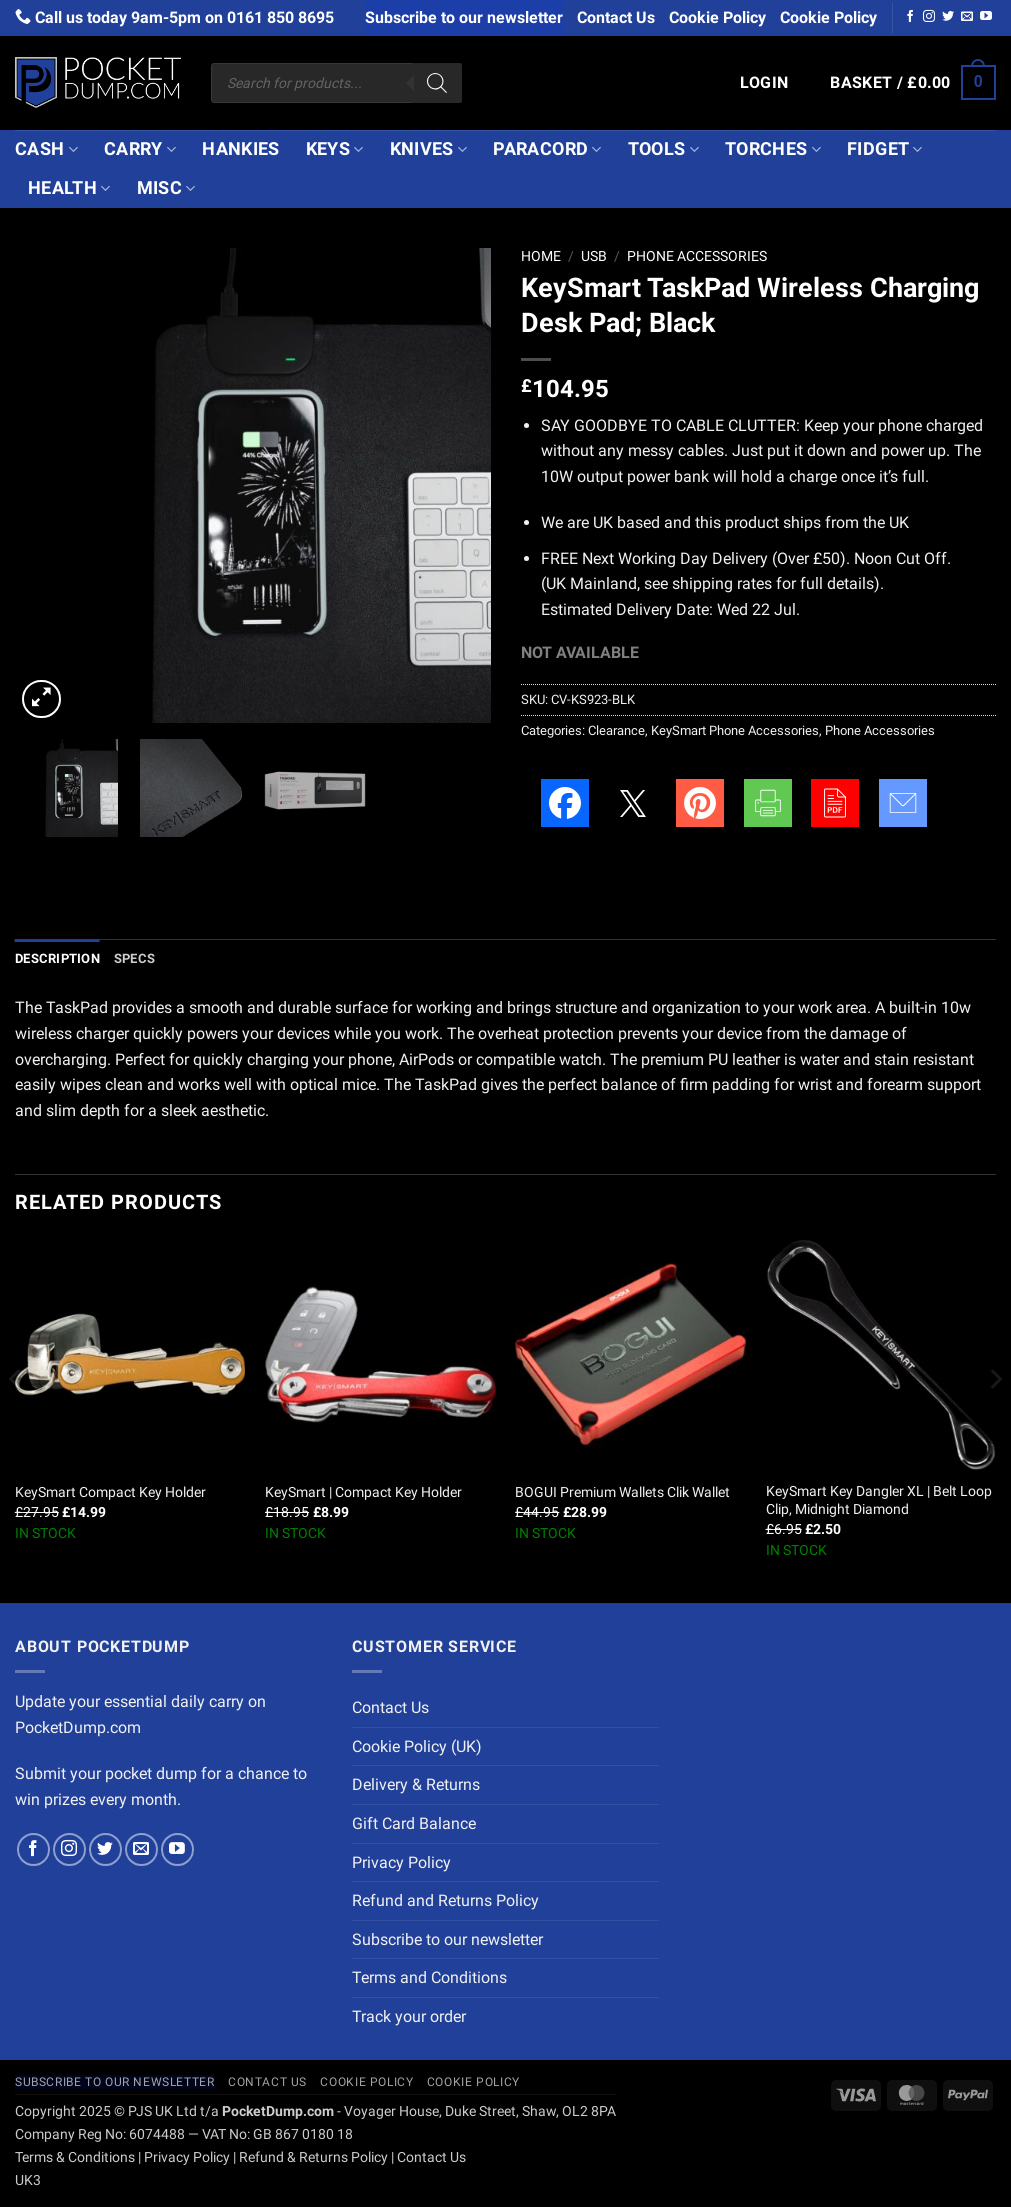 This screenshot has width=1011, height=2207. I want to click on Privacy Policy, so click(401, 1862).